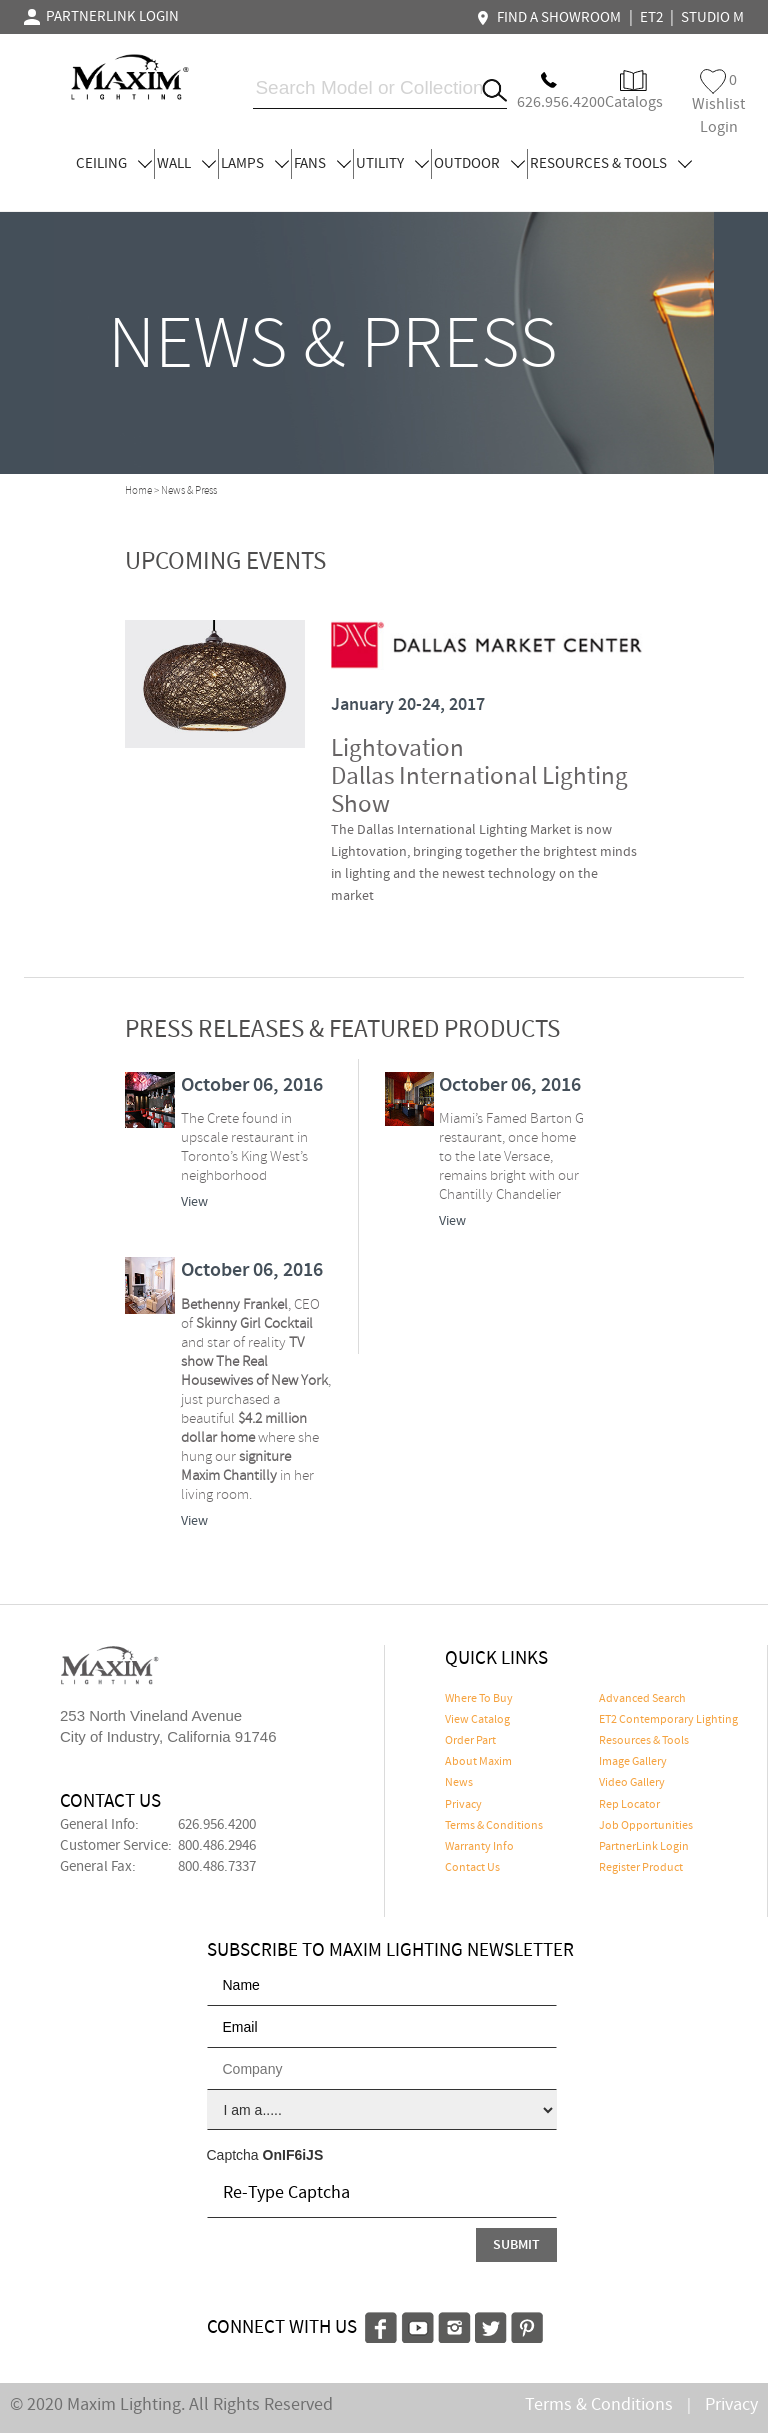  I want to click on View Catalog, so click(477, 1720).